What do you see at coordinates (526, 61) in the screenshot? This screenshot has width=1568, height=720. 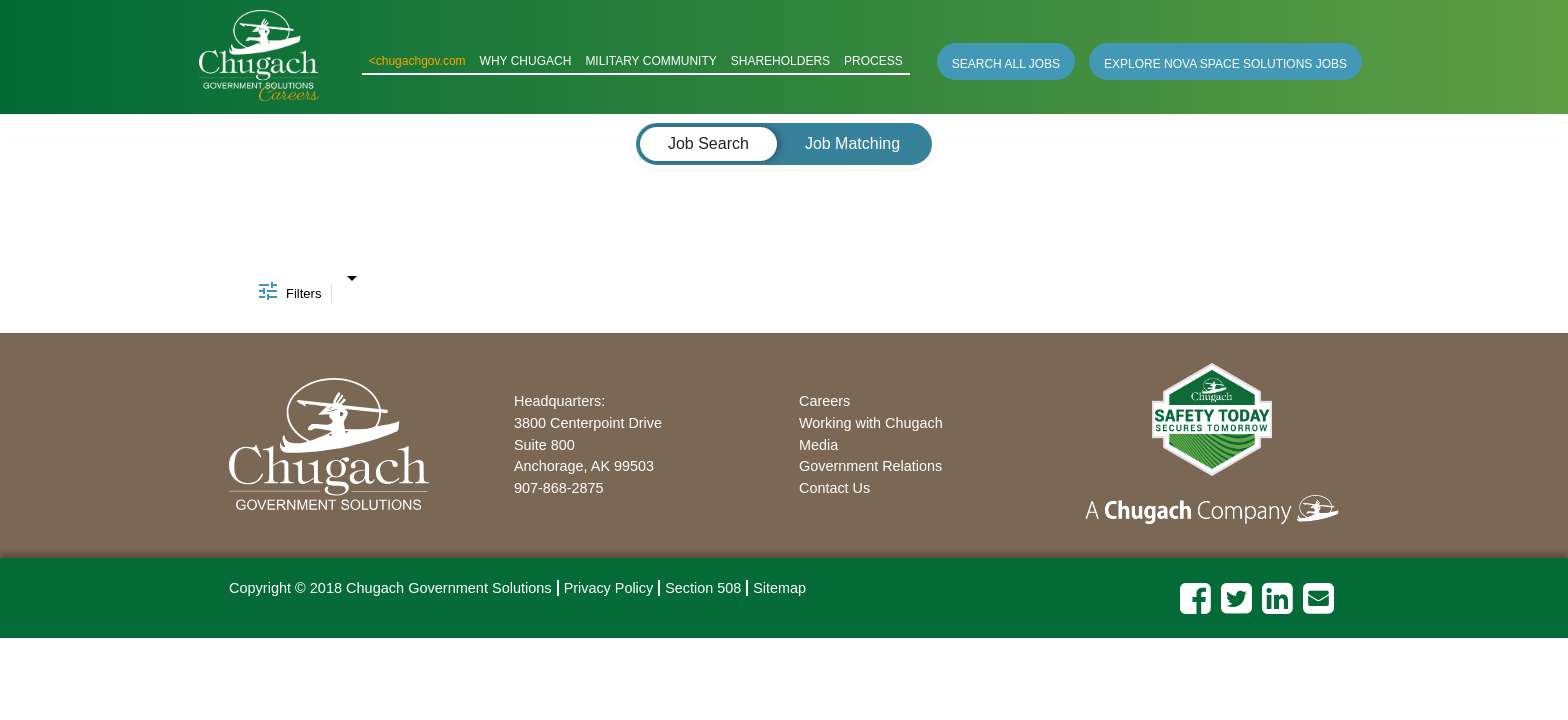 I see `WHY CHUGACH` at bounding box center [526, 61].